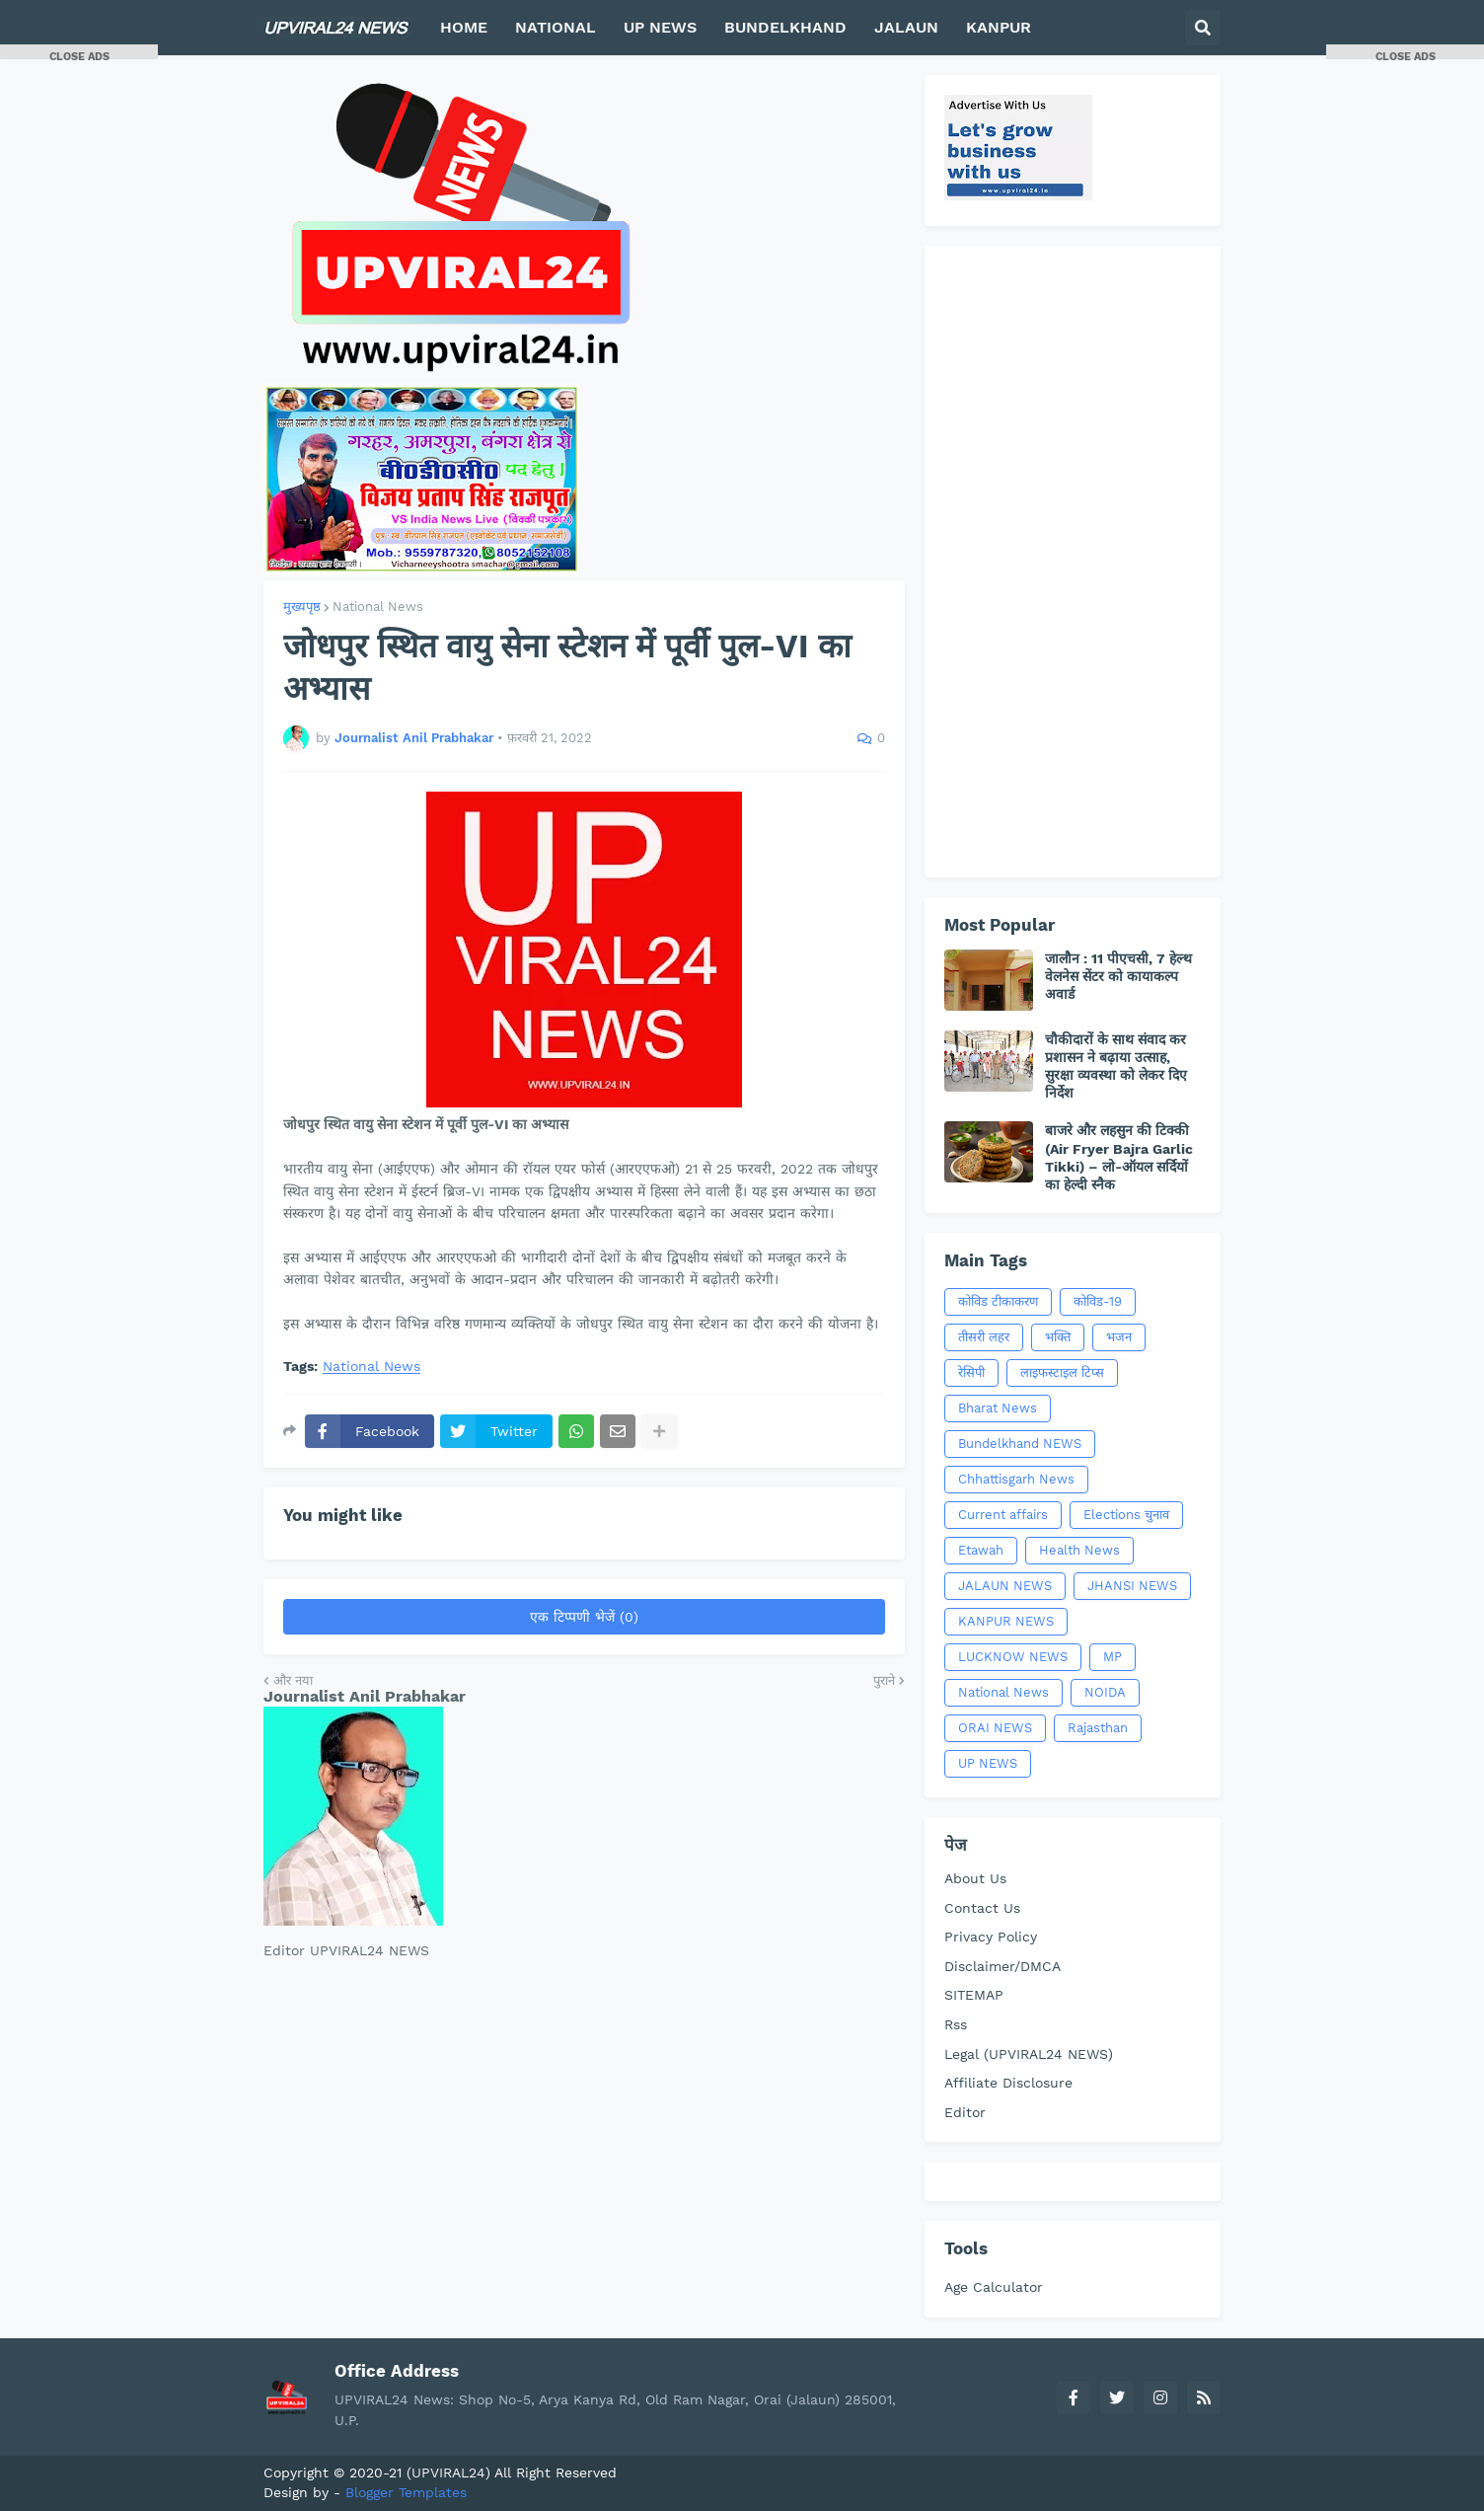 This screenshot has height=2511, width=1484. I want to click on रेसिपी, so click(971, 1372).